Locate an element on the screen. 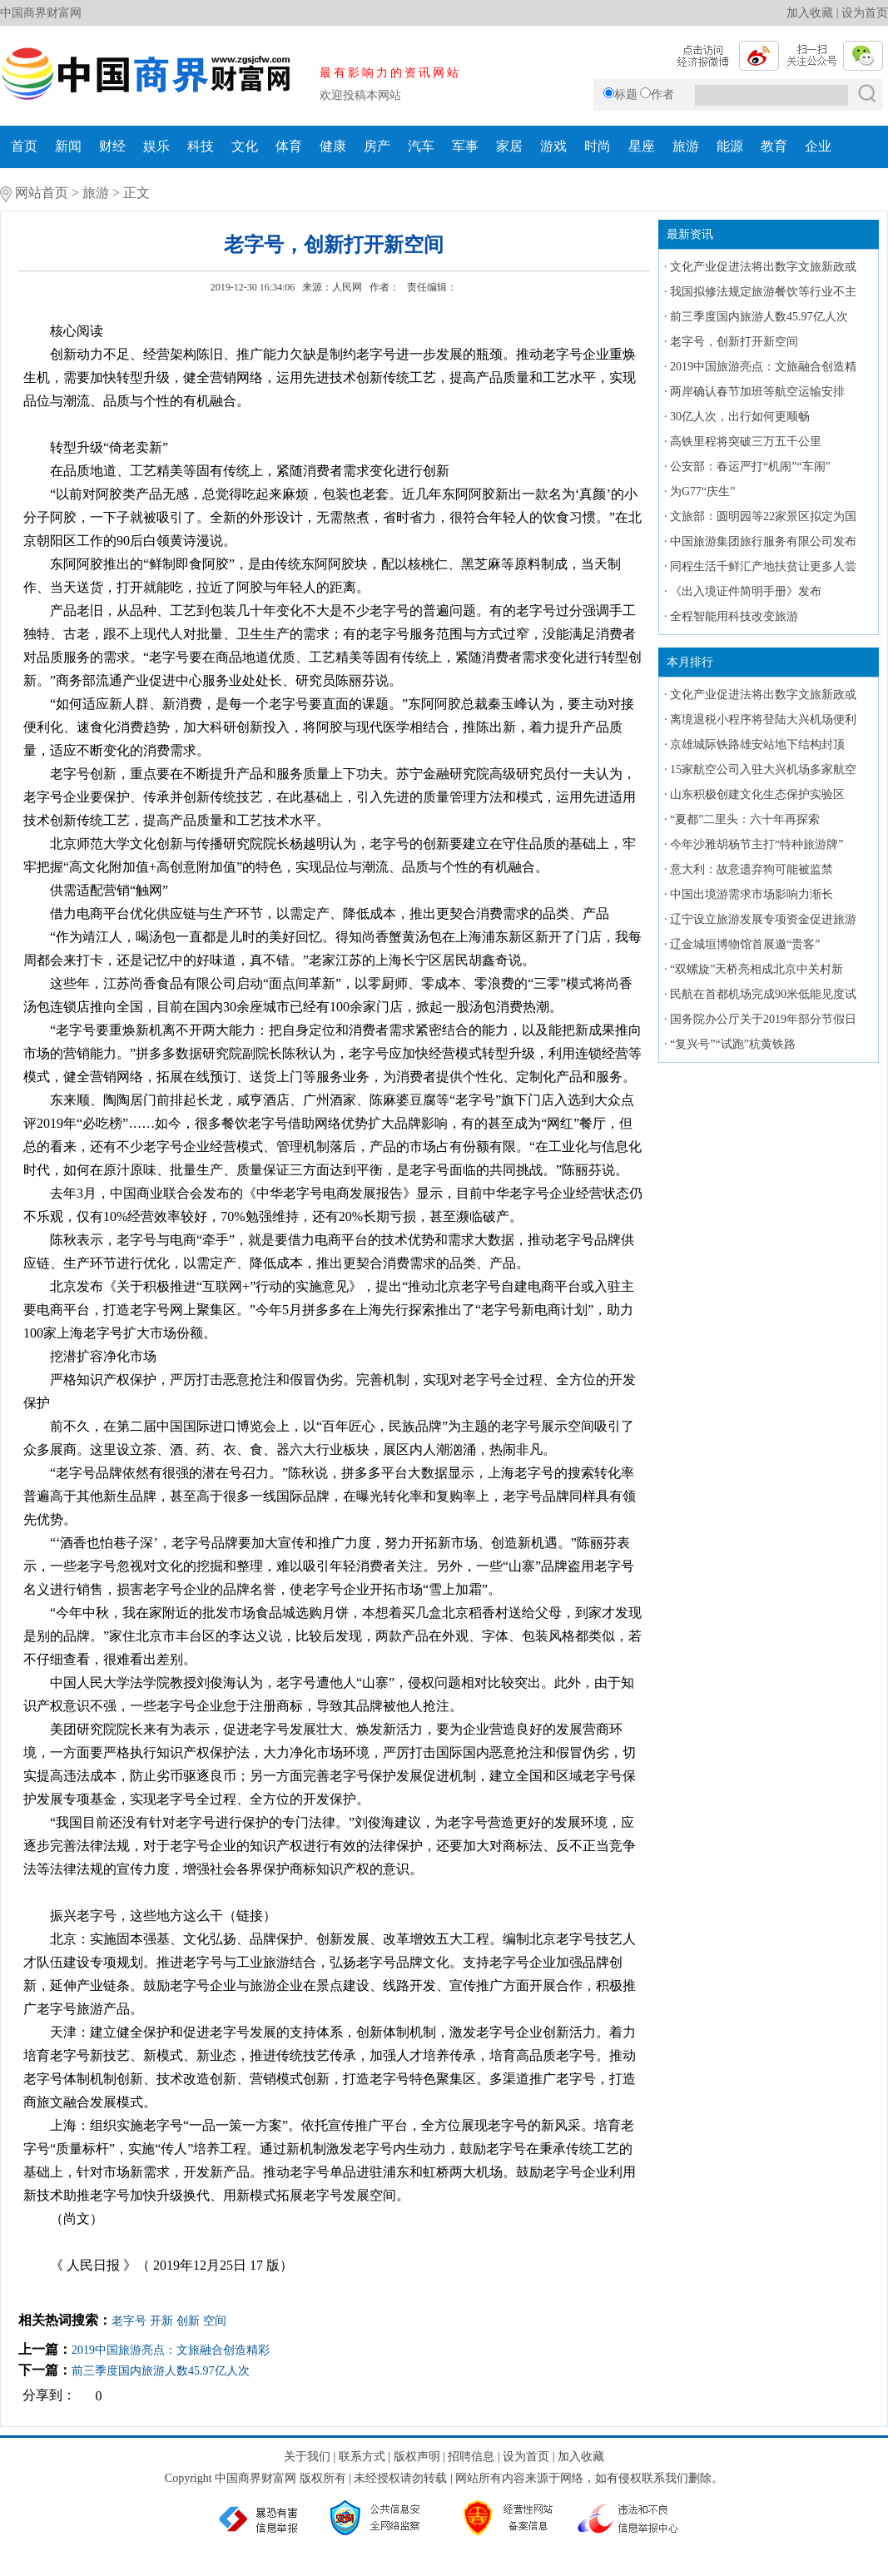 The height and width of the screenshot is (2576, 888). 公安部：春运严打“机闹”“车闹” is located at coordinates (750, 466).